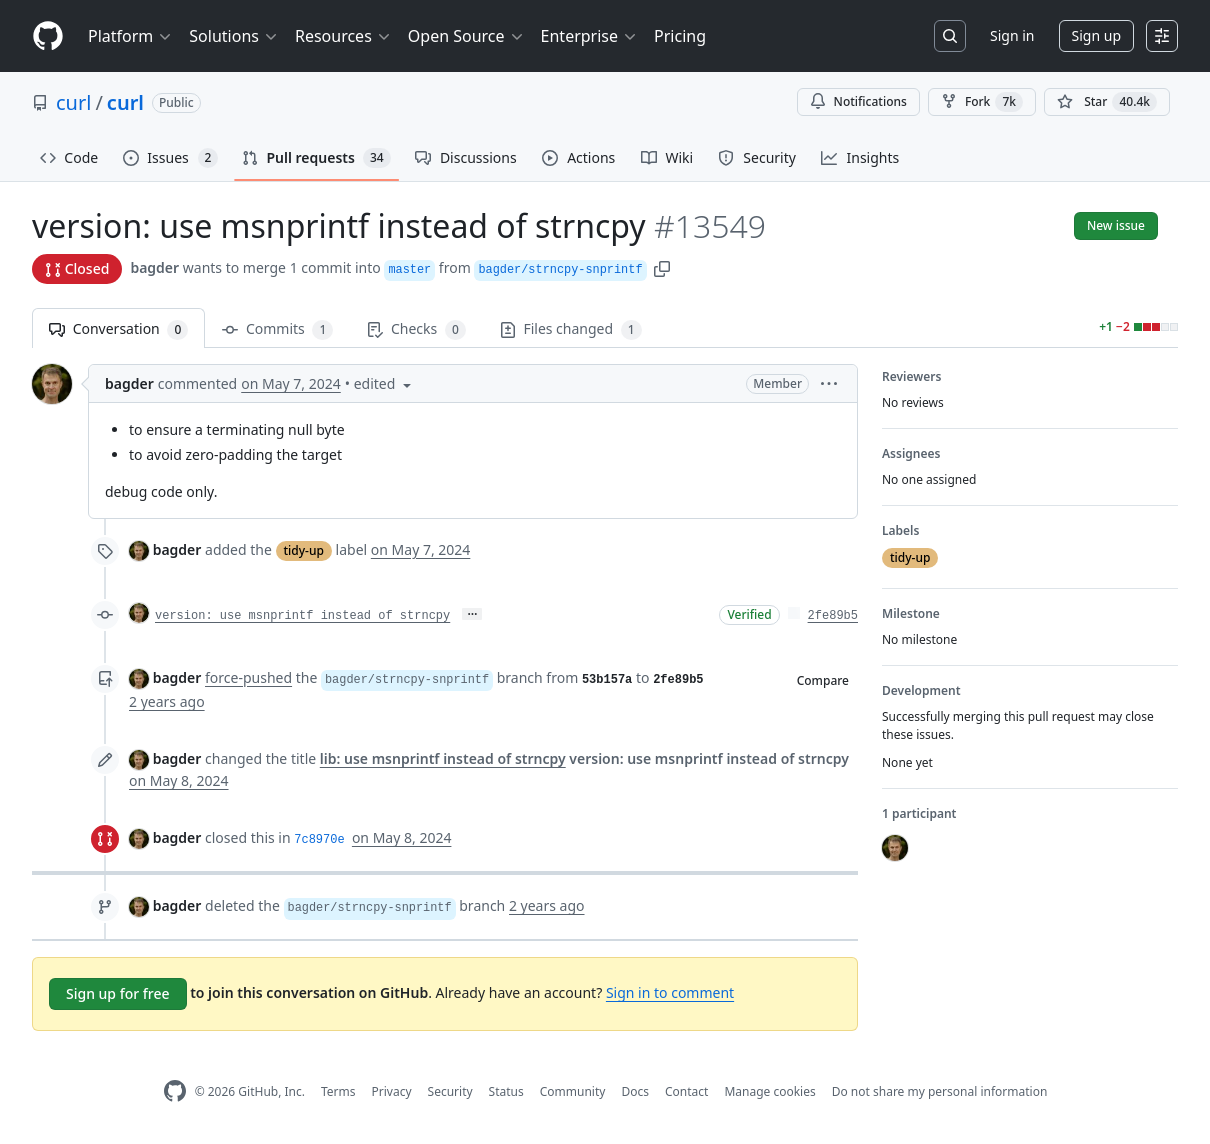  I want to click on Files changed, so click(571, 329).